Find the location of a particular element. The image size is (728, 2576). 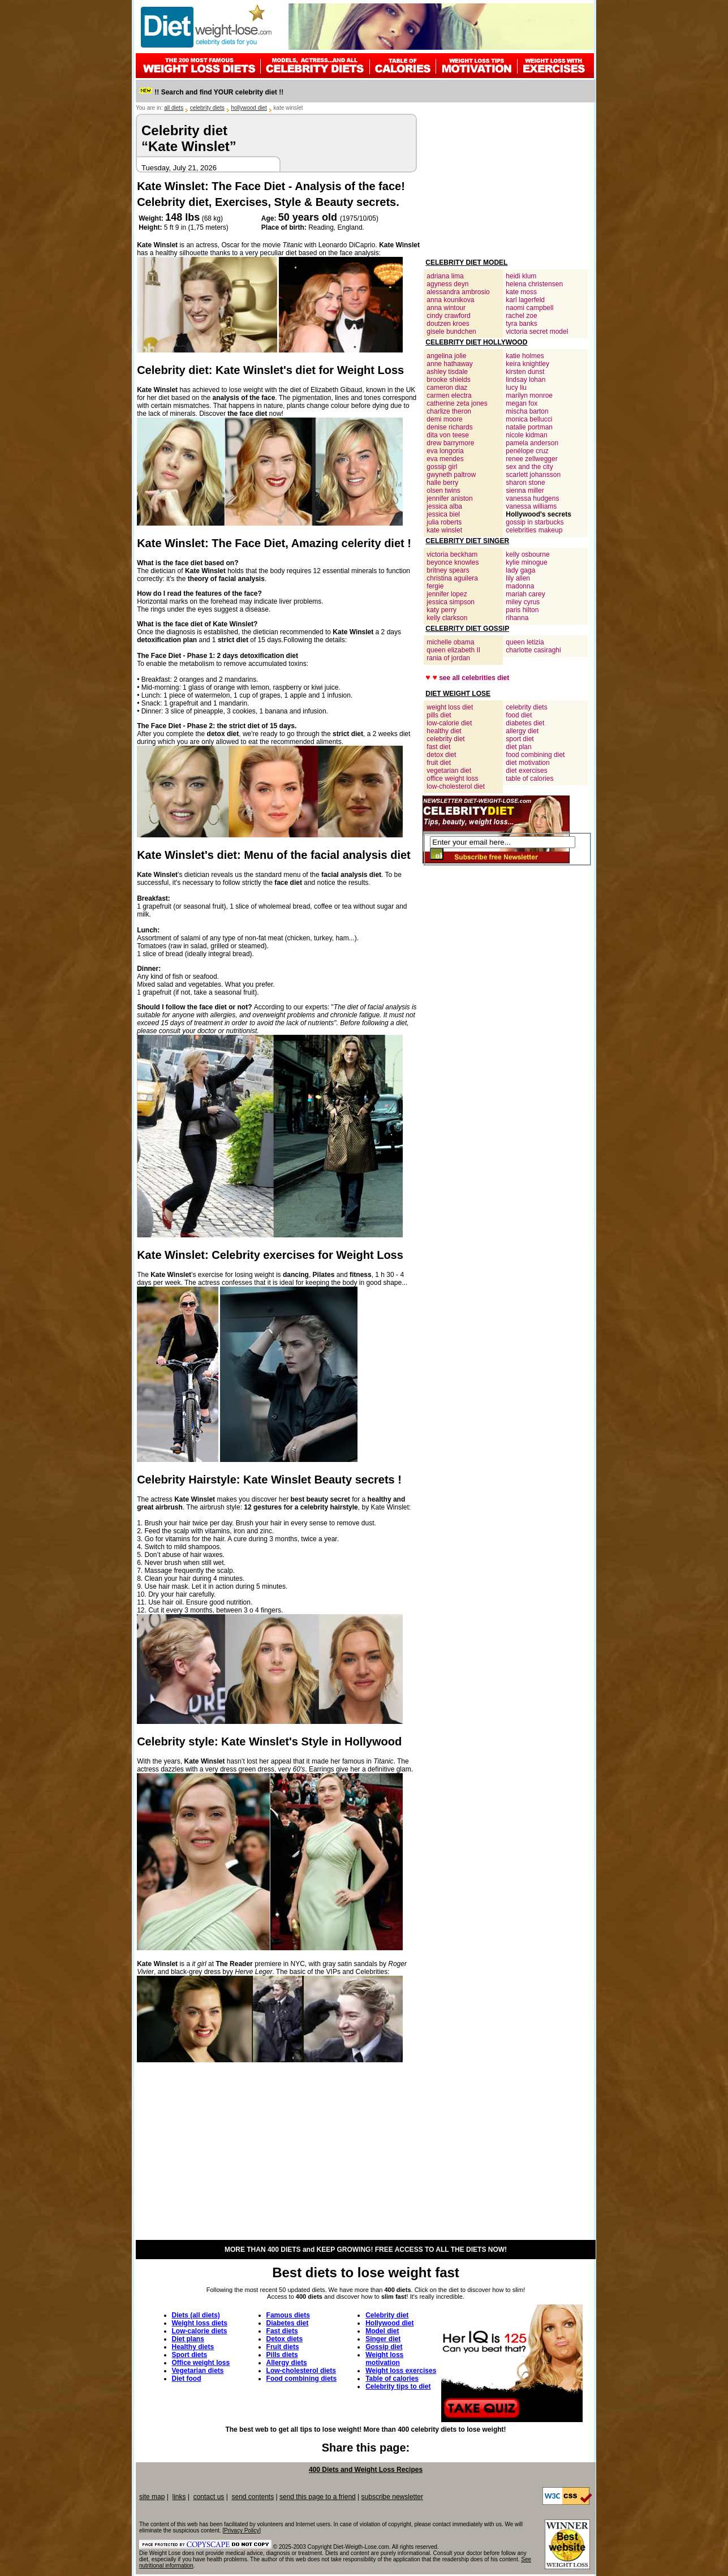

eva mendes is located at coordinates (445, 459).